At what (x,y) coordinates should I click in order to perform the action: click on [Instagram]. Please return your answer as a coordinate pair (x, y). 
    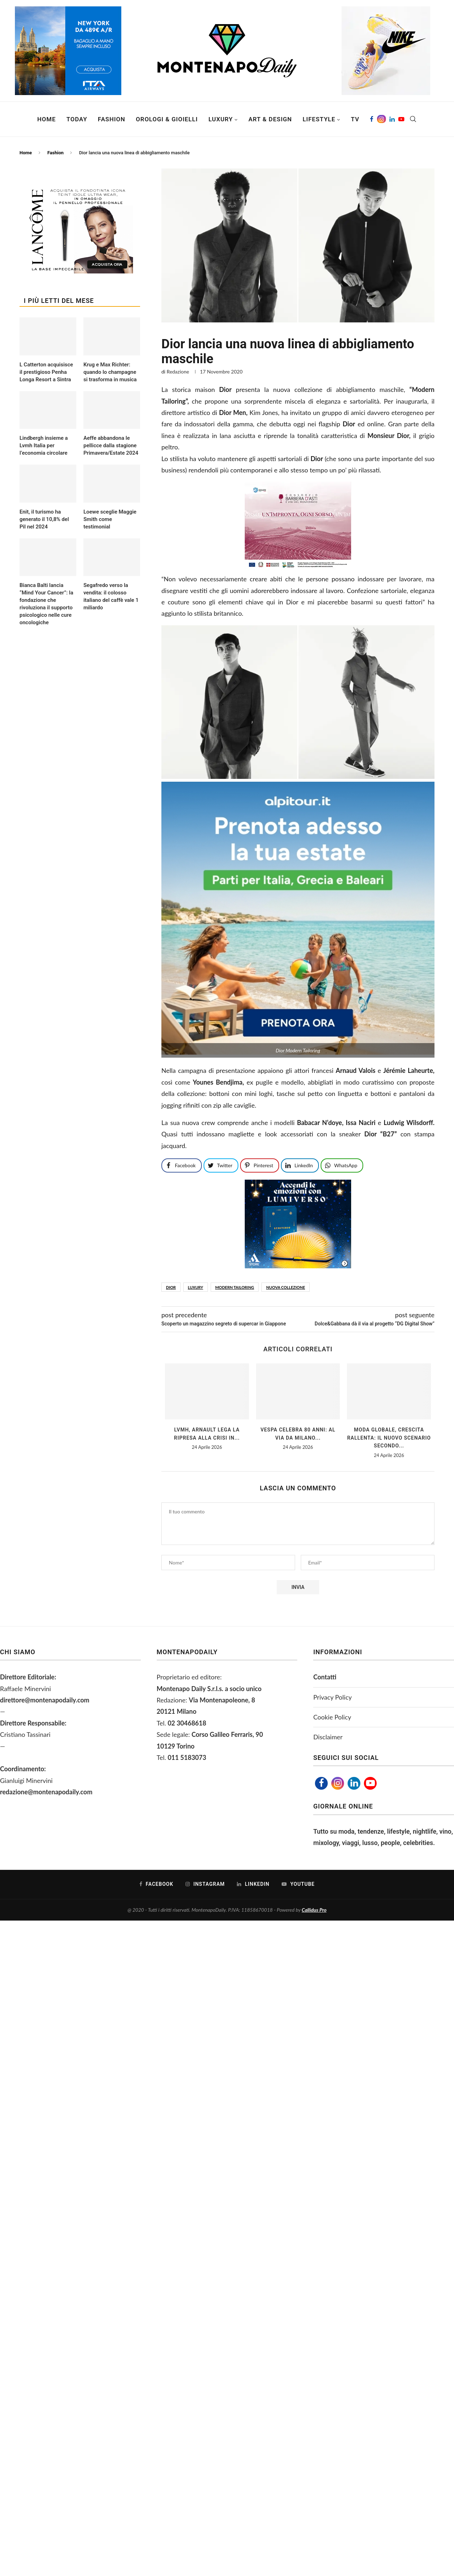
    Looking at the image, I should click on (381, 119).